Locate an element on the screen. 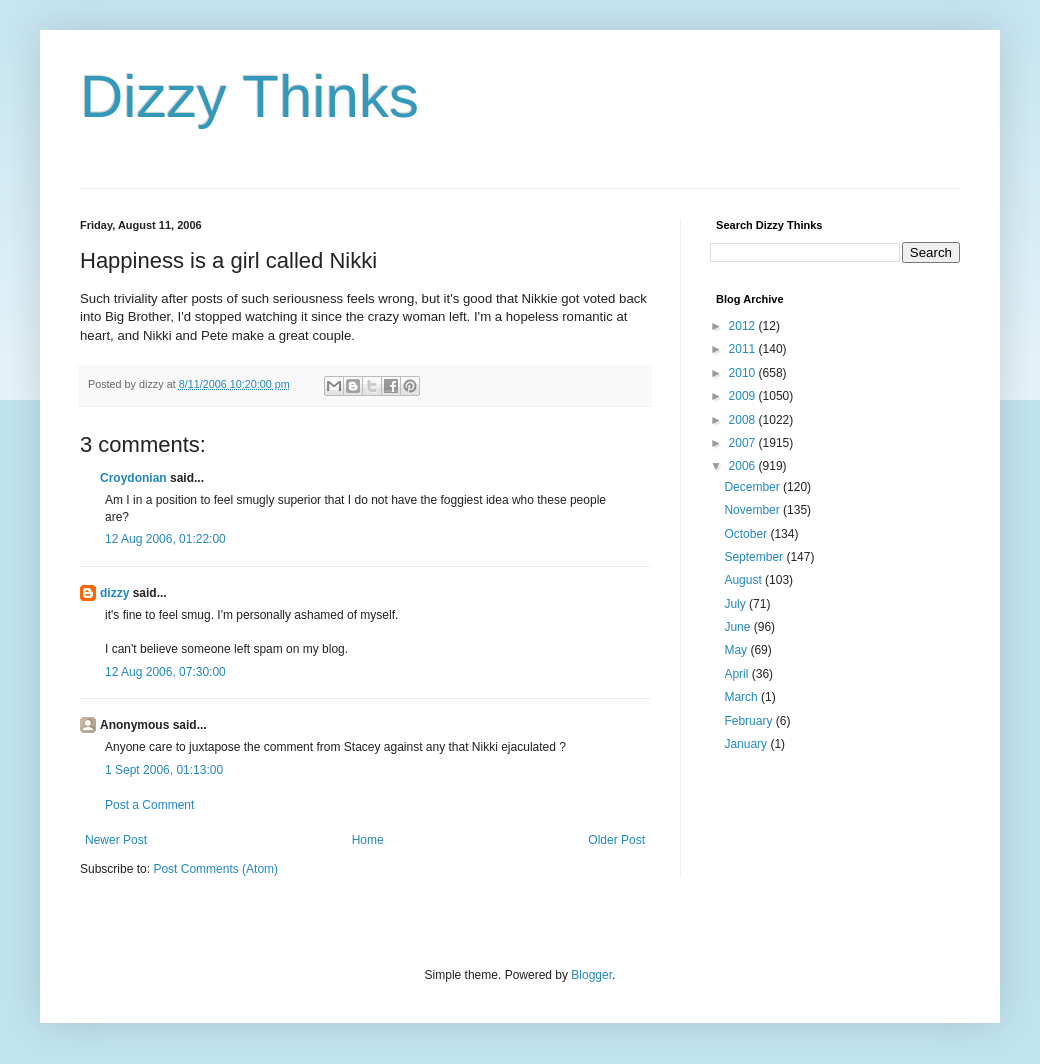 The image size is (1040, 1064). 2010 is located at coordinates (744, 373).